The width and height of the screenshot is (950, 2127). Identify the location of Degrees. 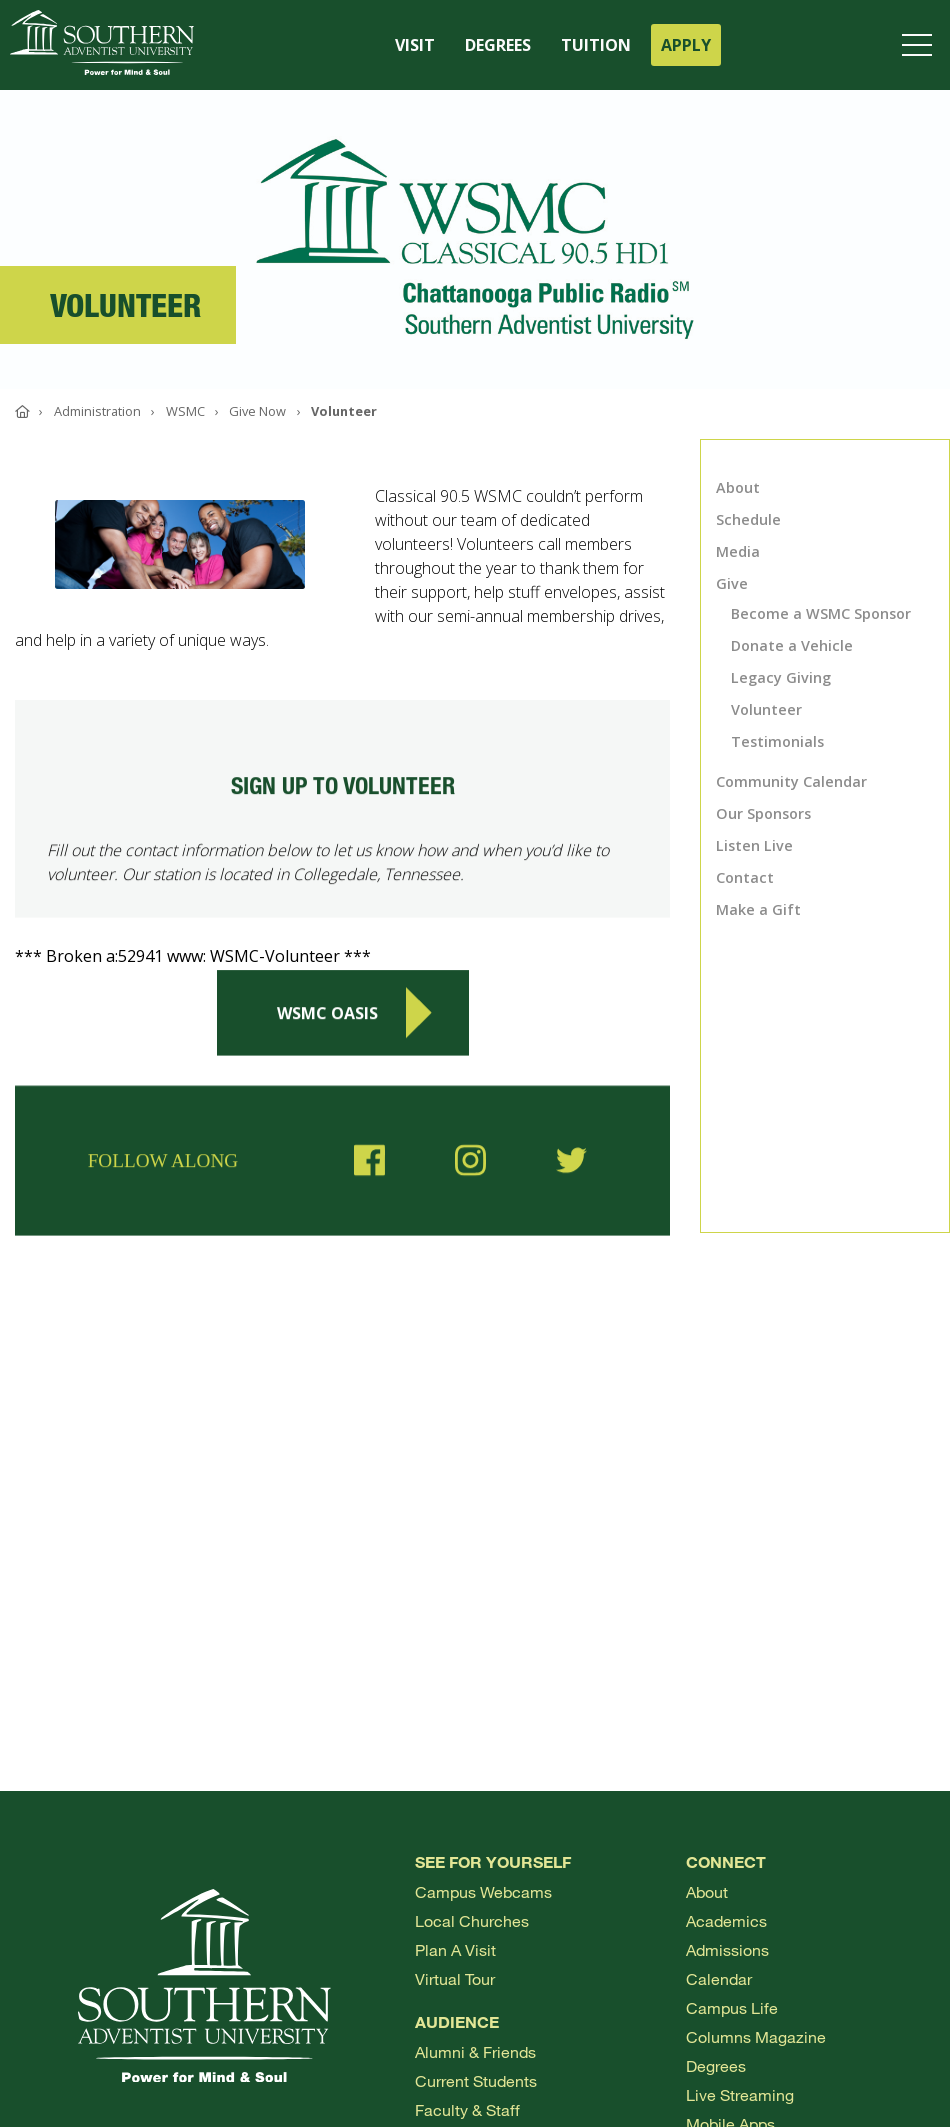
(716, 2065).